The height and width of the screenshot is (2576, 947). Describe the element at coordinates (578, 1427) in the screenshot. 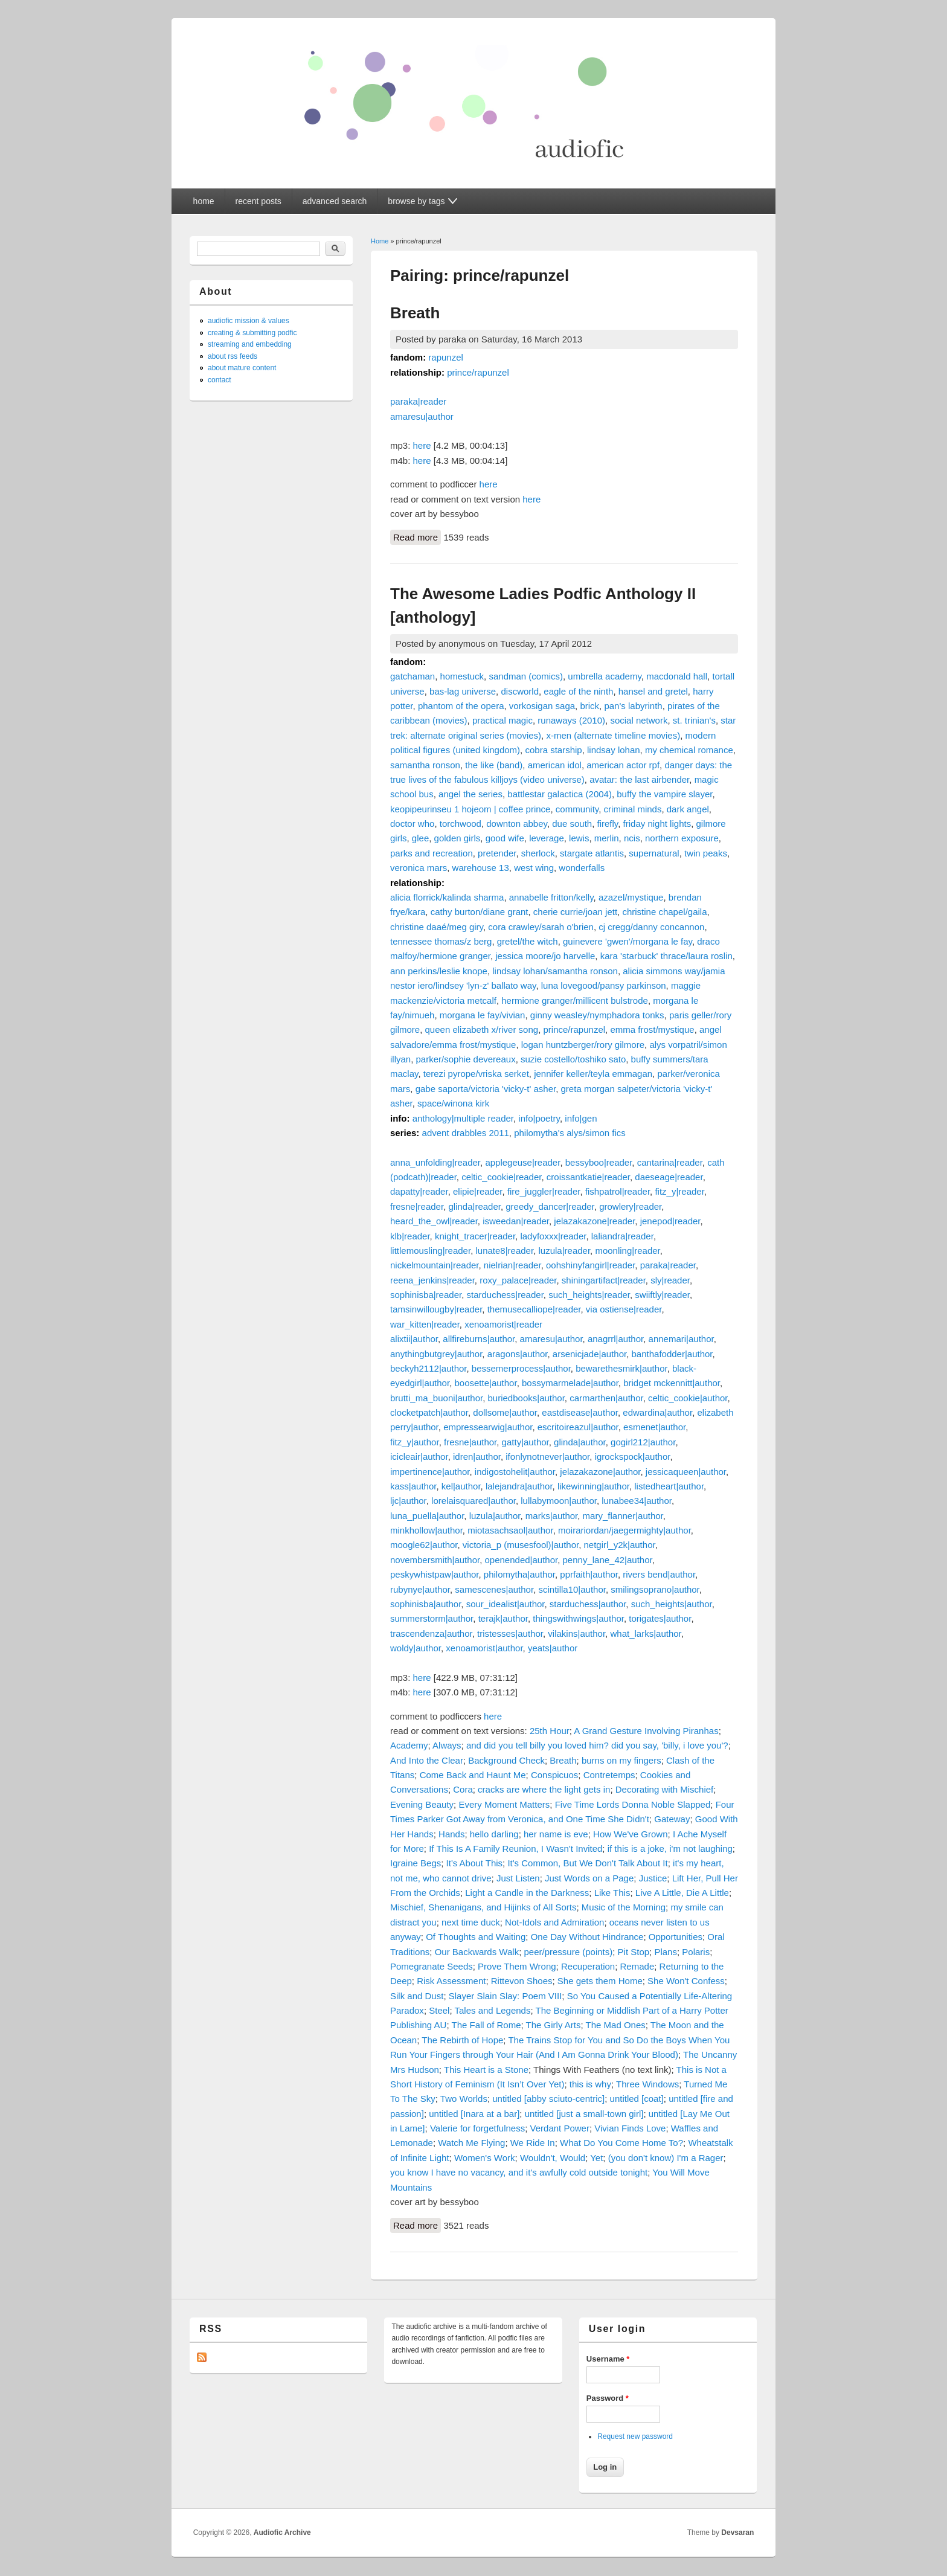

I see `escritoireazul|author` at that location.